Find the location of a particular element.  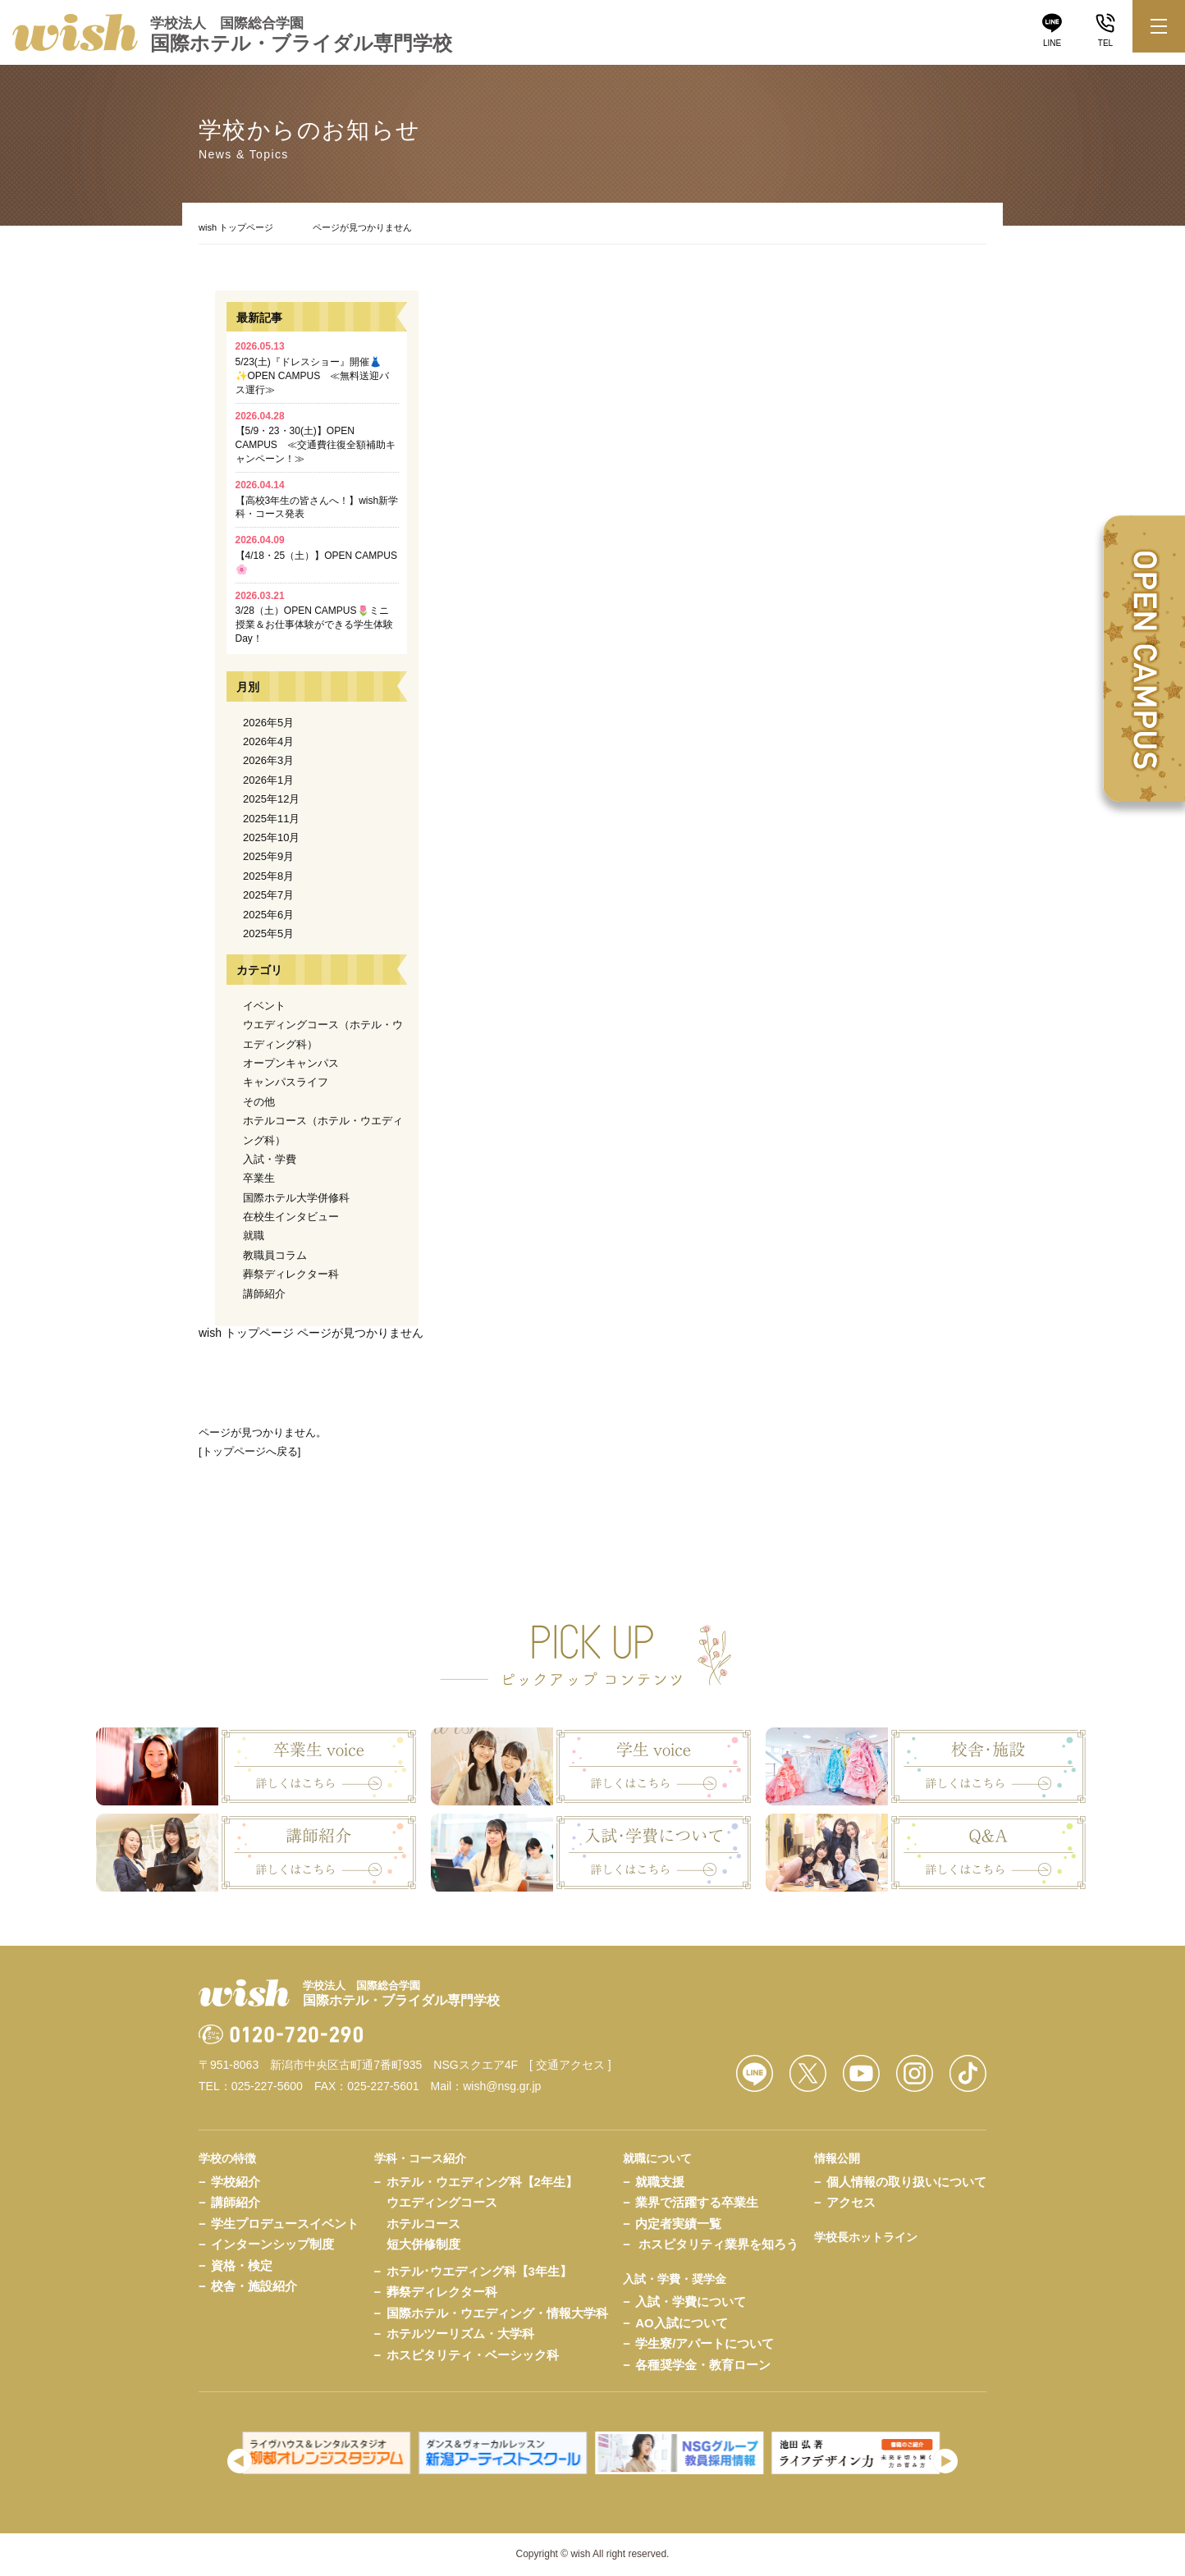

業界で活躍する卒業生 is located at coordinates (696, 2202).